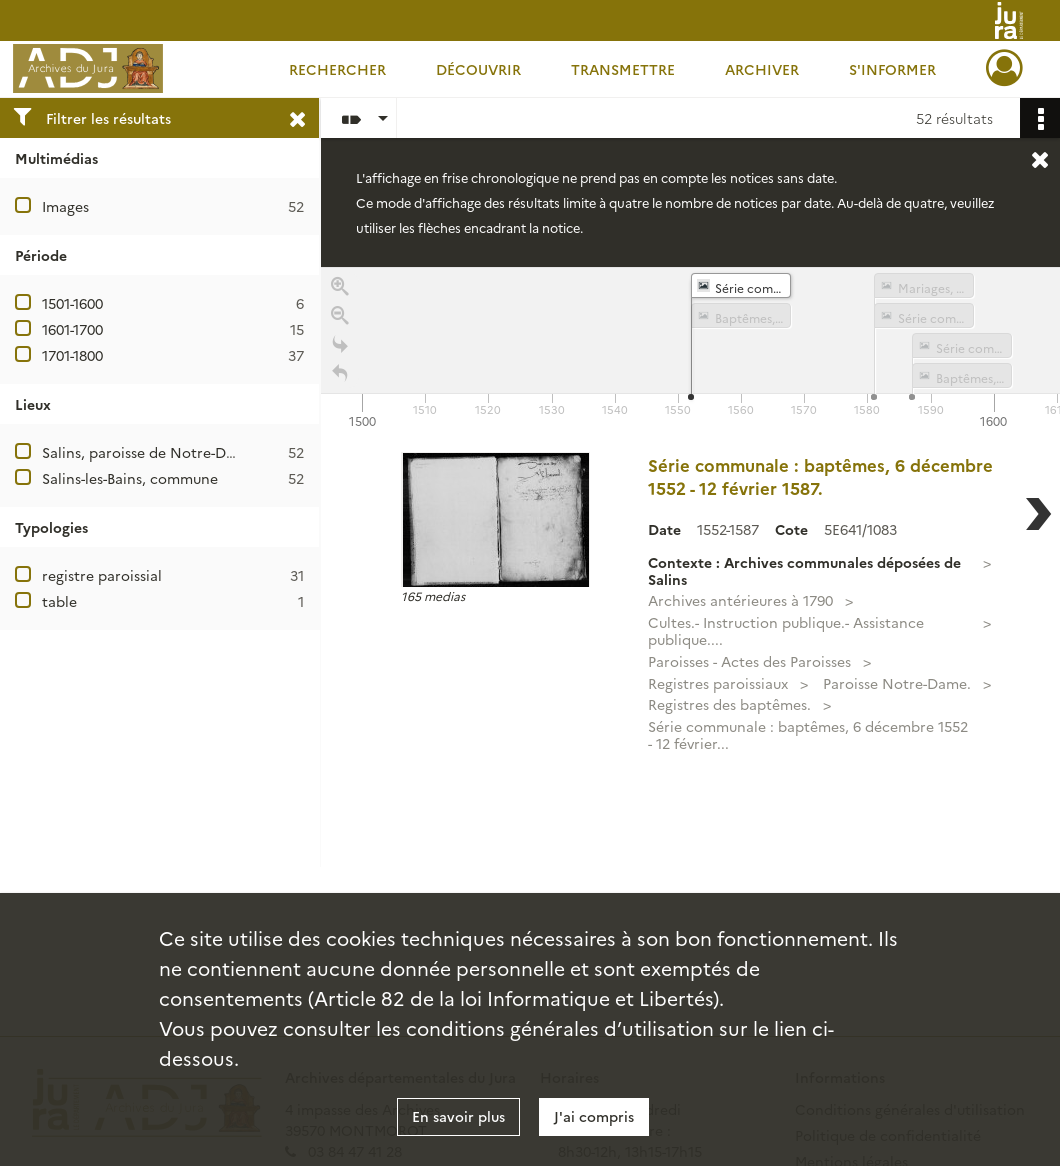 The height and width of the screenshot is (1166, 1060). I want to click on Archiver, so click(762, 69).